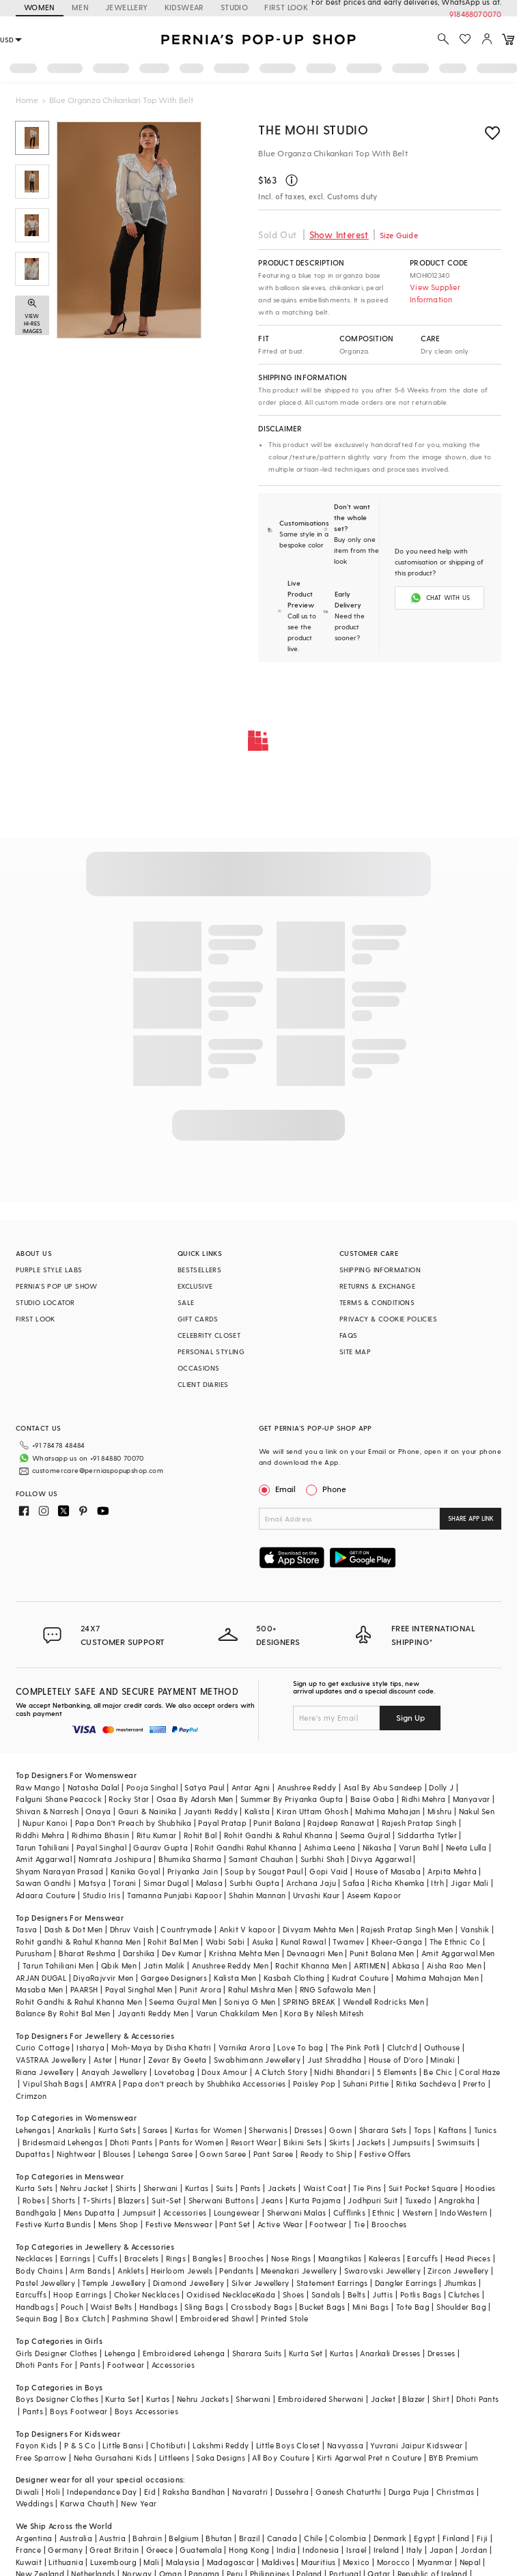 The image size is (517, 2576). I want to click on Ridhima Bhasin, so click(101, 1835).